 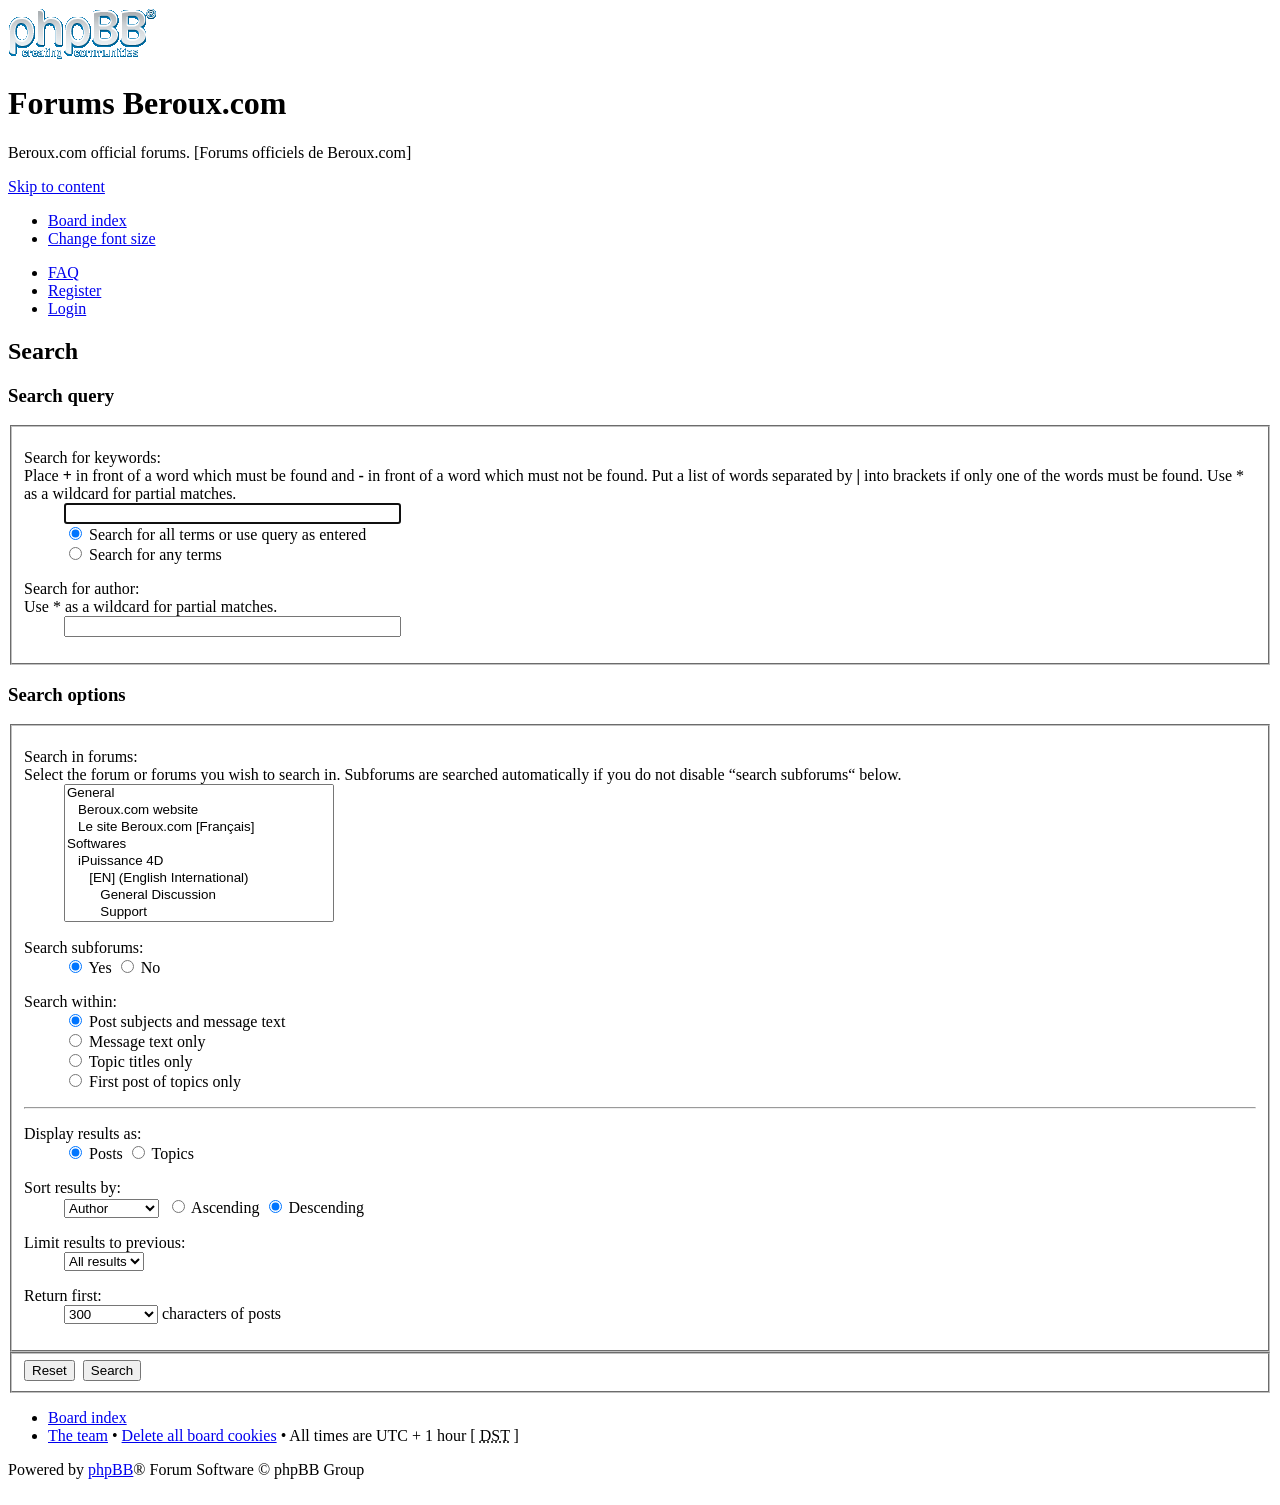 What do you see at coordinates (78, 1435) in the screenshot?
I see `The team` at bounding box center [78, 1435].